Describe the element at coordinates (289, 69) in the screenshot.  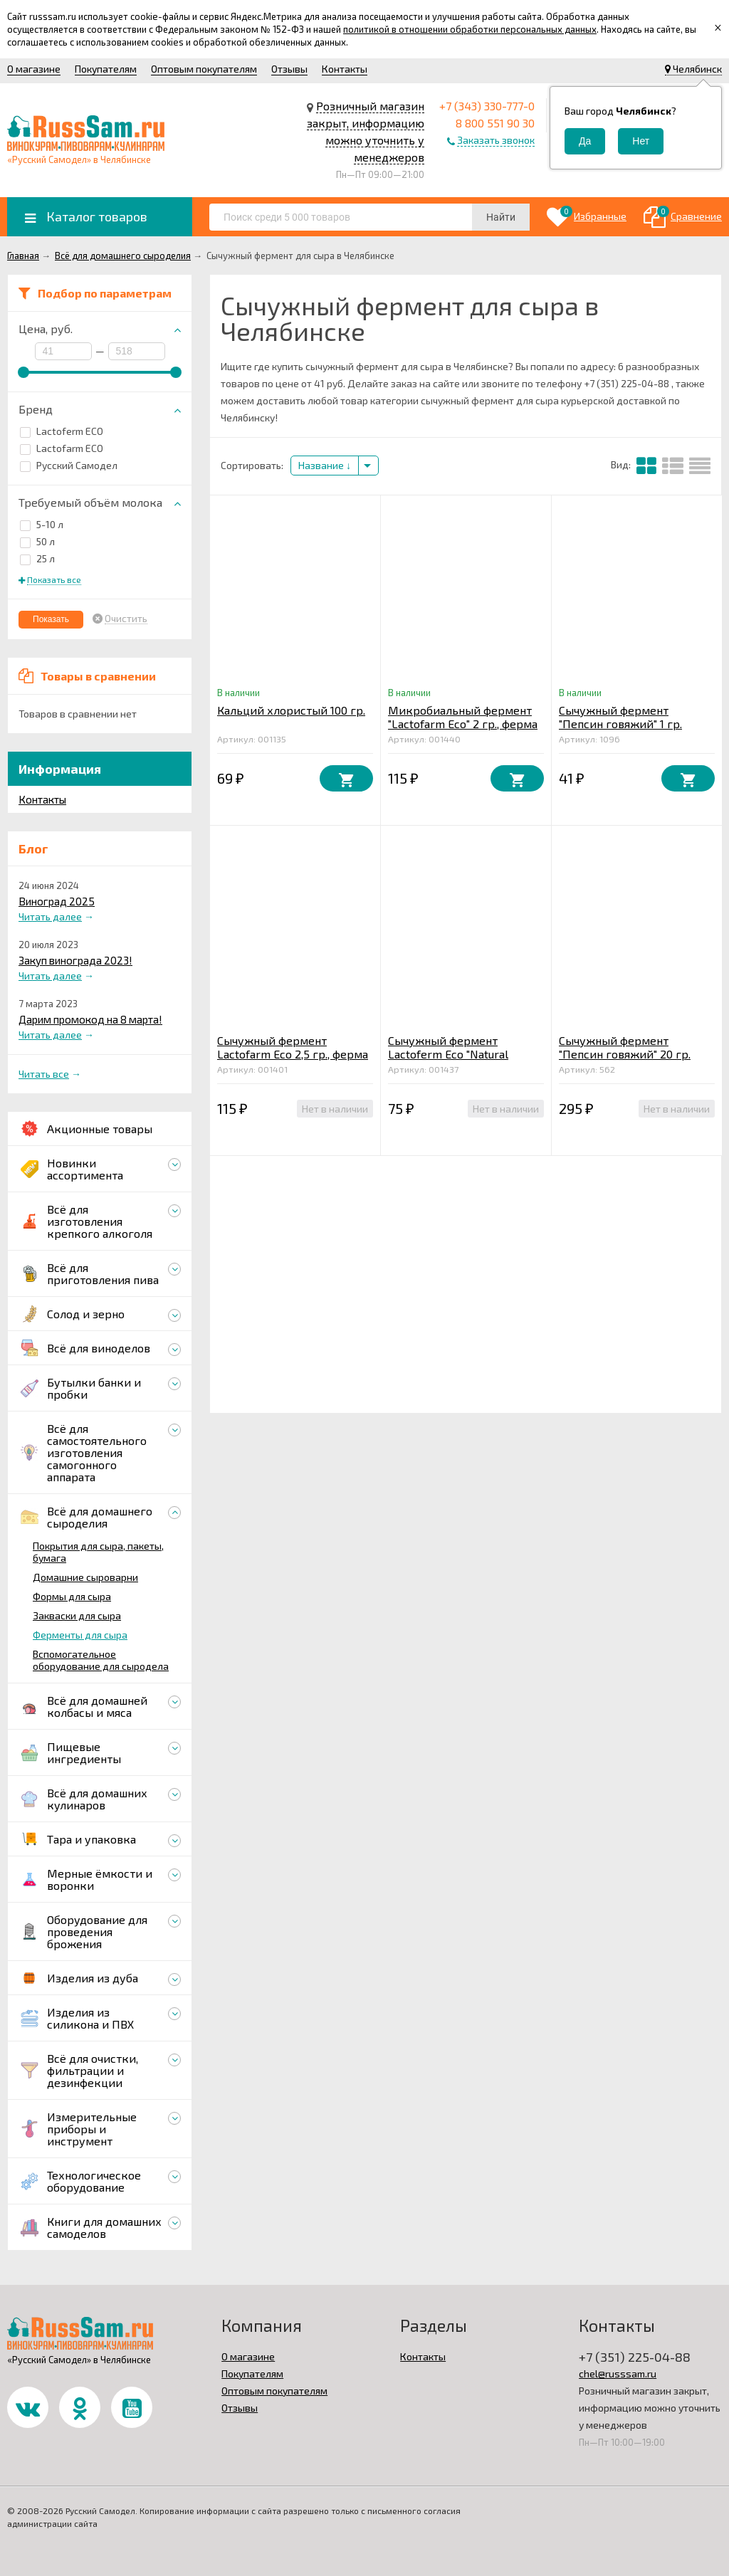
I see `Отзывы` at that location.